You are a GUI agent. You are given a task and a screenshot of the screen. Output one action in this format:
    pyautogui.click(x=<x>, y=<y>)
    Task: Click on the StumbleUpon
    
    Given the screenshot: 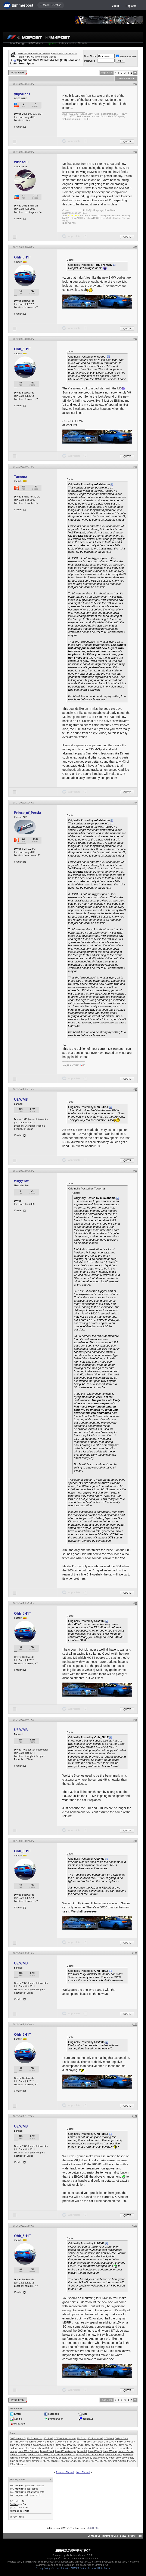 What is the action you would take?
    pyautogui.click(x=55, y=2418)
    